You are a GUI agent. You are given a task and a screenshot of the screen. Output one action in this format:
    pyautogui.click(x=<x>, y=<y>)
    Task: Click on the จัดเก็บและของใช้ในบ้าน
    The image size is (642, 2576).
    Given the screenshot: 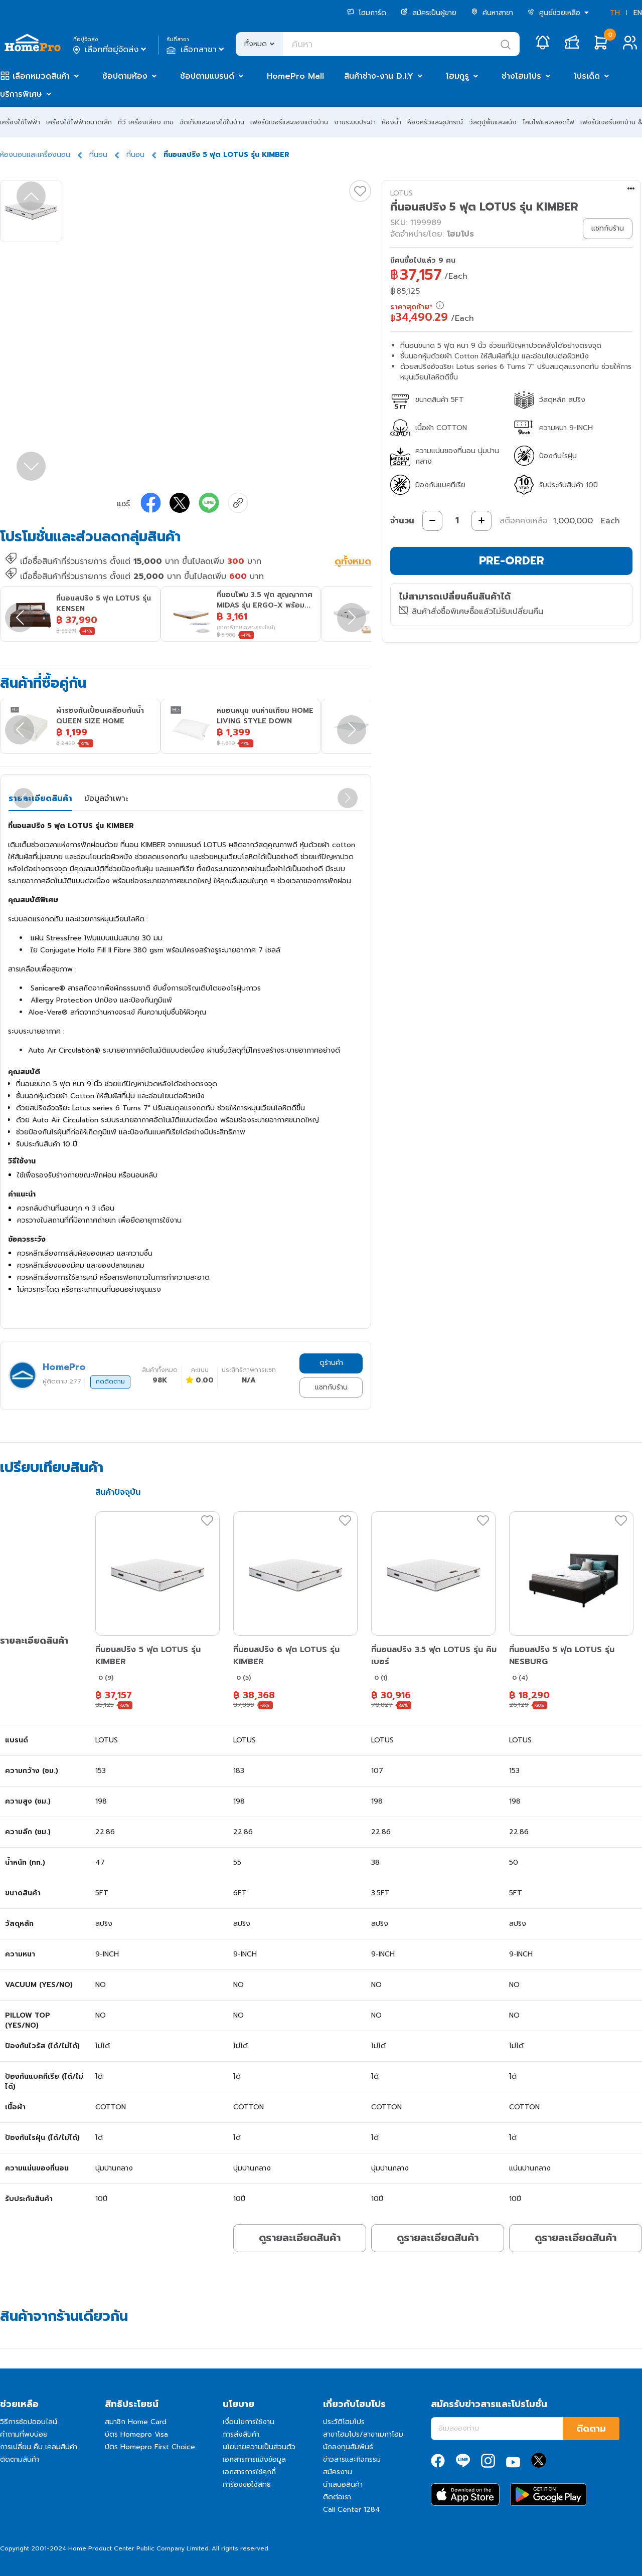 What is the action you would take?
    pyautogui.click(x=212, y=122)
    